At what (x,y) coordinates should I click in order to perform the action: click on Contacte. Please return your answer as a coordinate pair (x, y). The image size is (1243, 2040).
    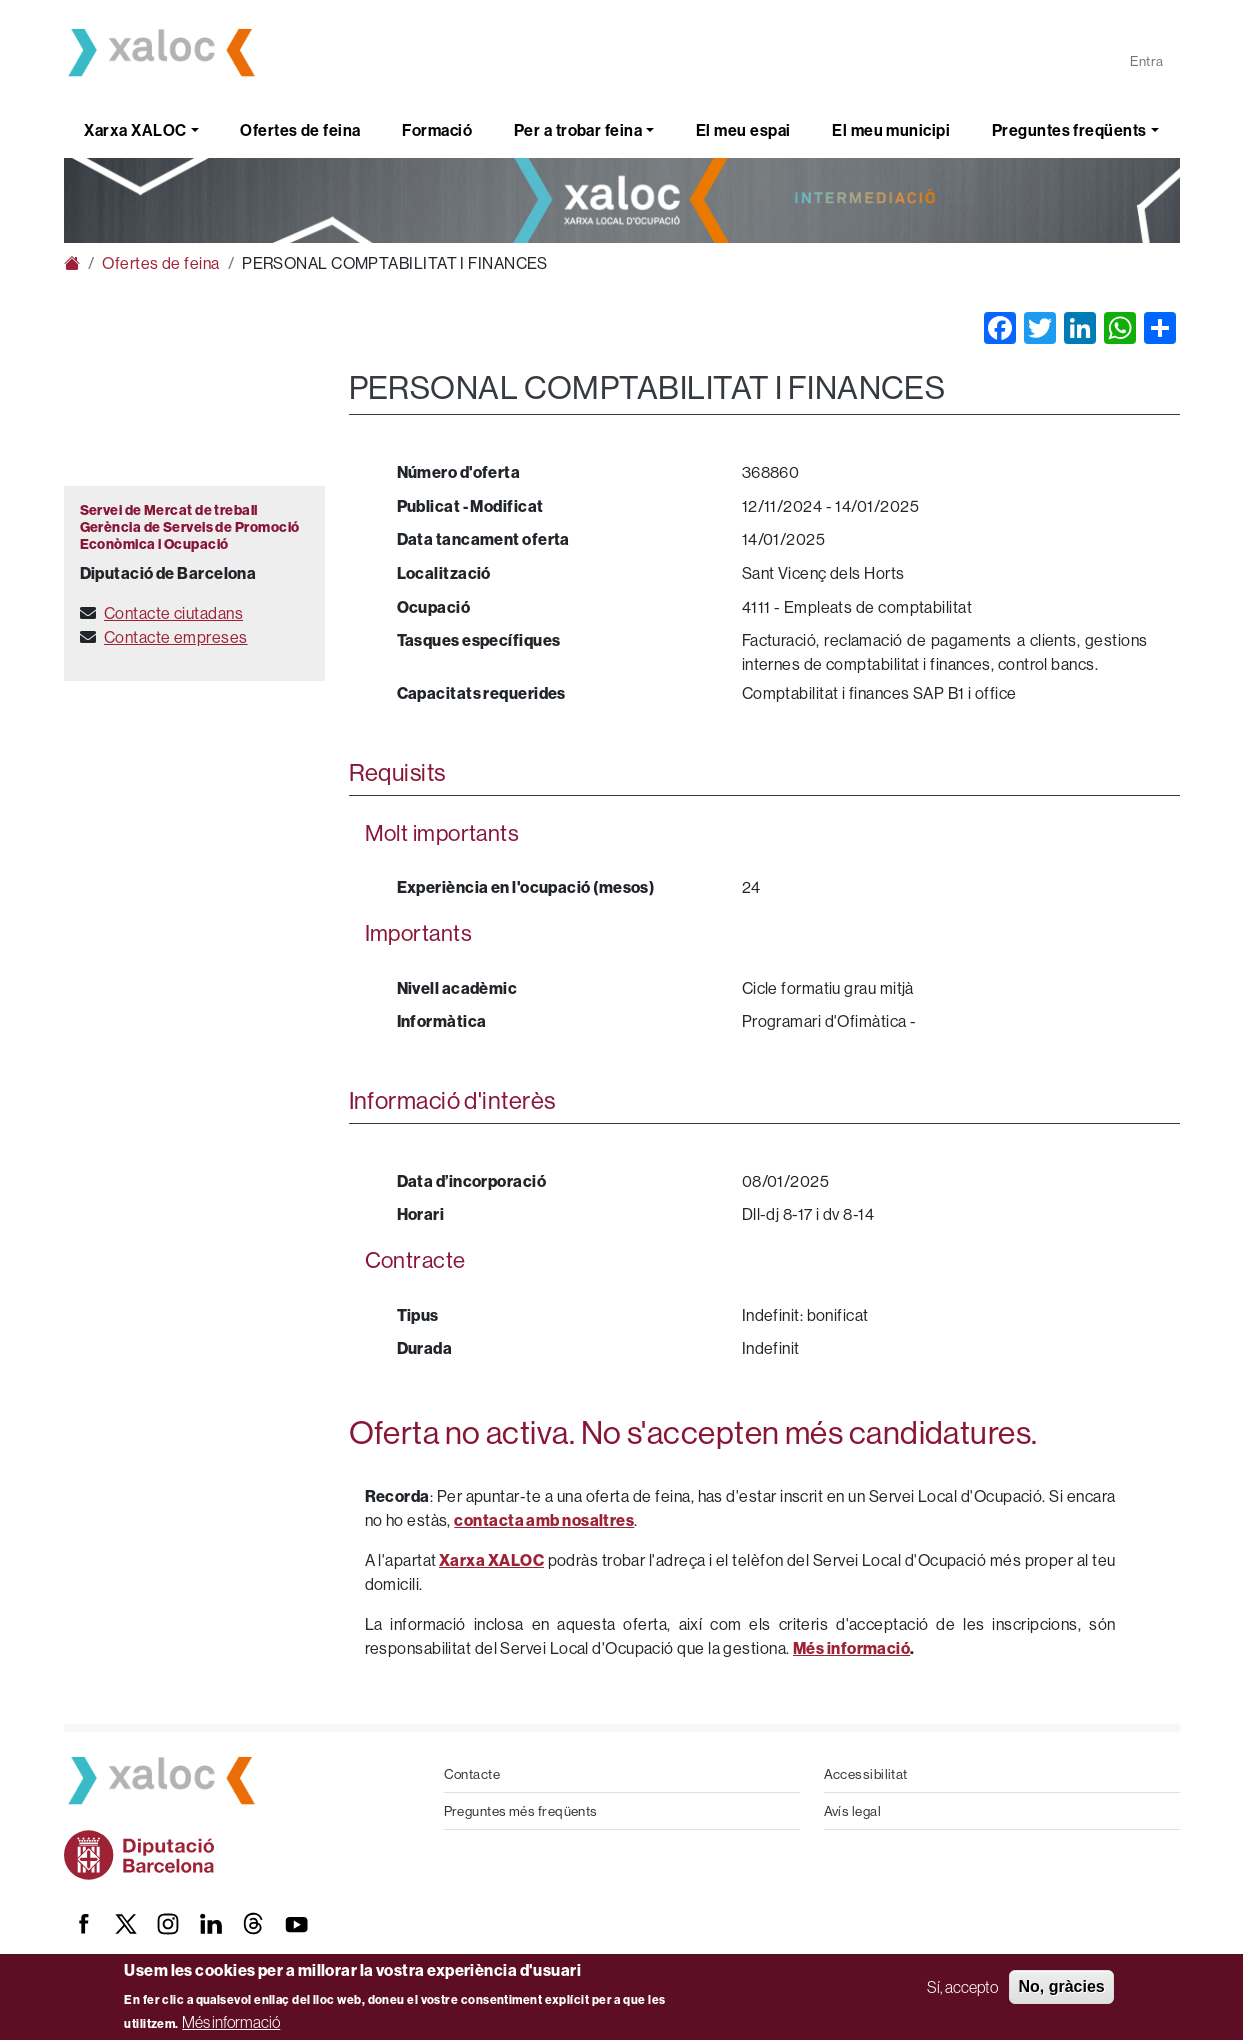
    Looking at the image, I should click on (472, 1774).